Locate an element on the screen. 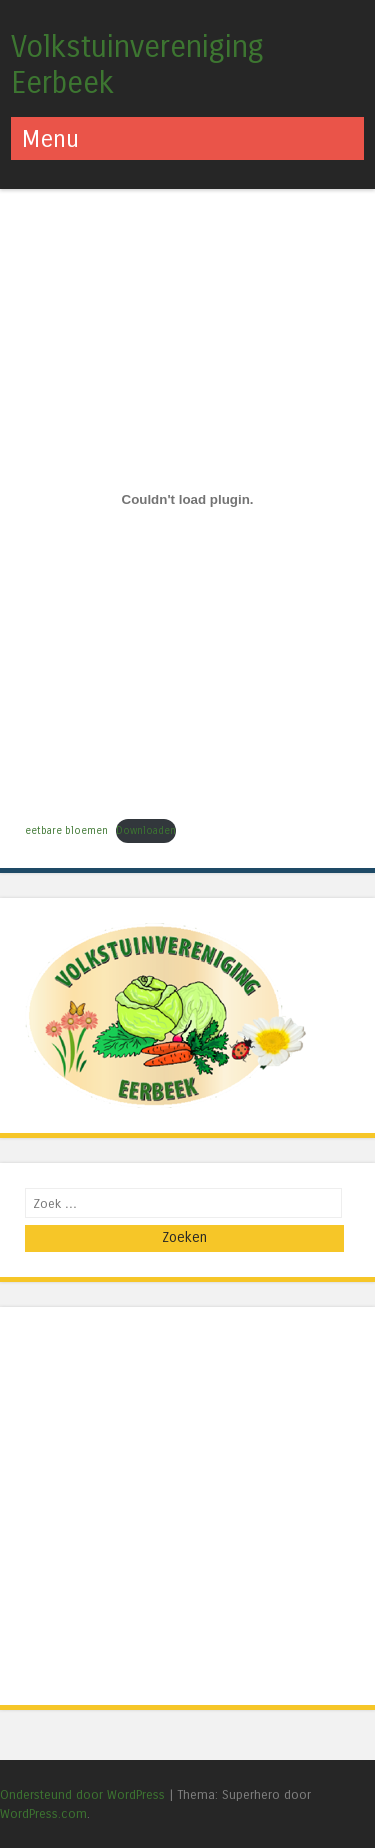 Image resolution: width=375 pixels, height=1848 pixels. [Insluiting van eetbare bloemen.] is located at coordinates (187, 500).